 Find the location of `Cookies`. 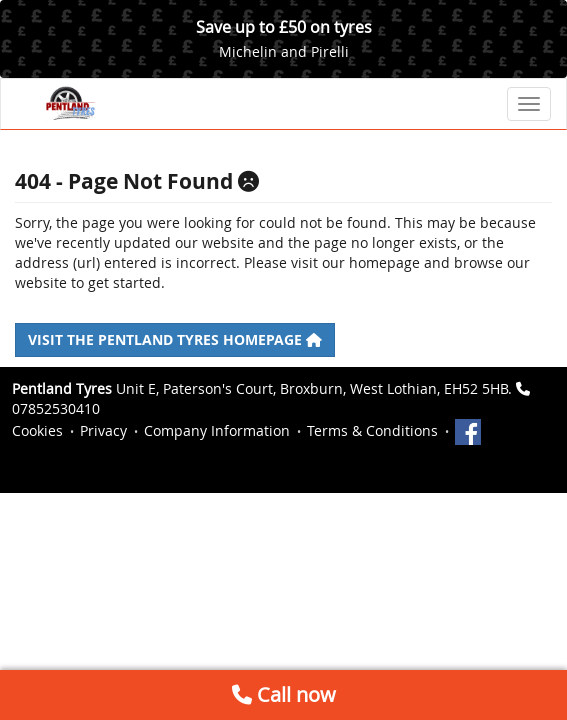

Cookies is located at coordinates (37, 430).